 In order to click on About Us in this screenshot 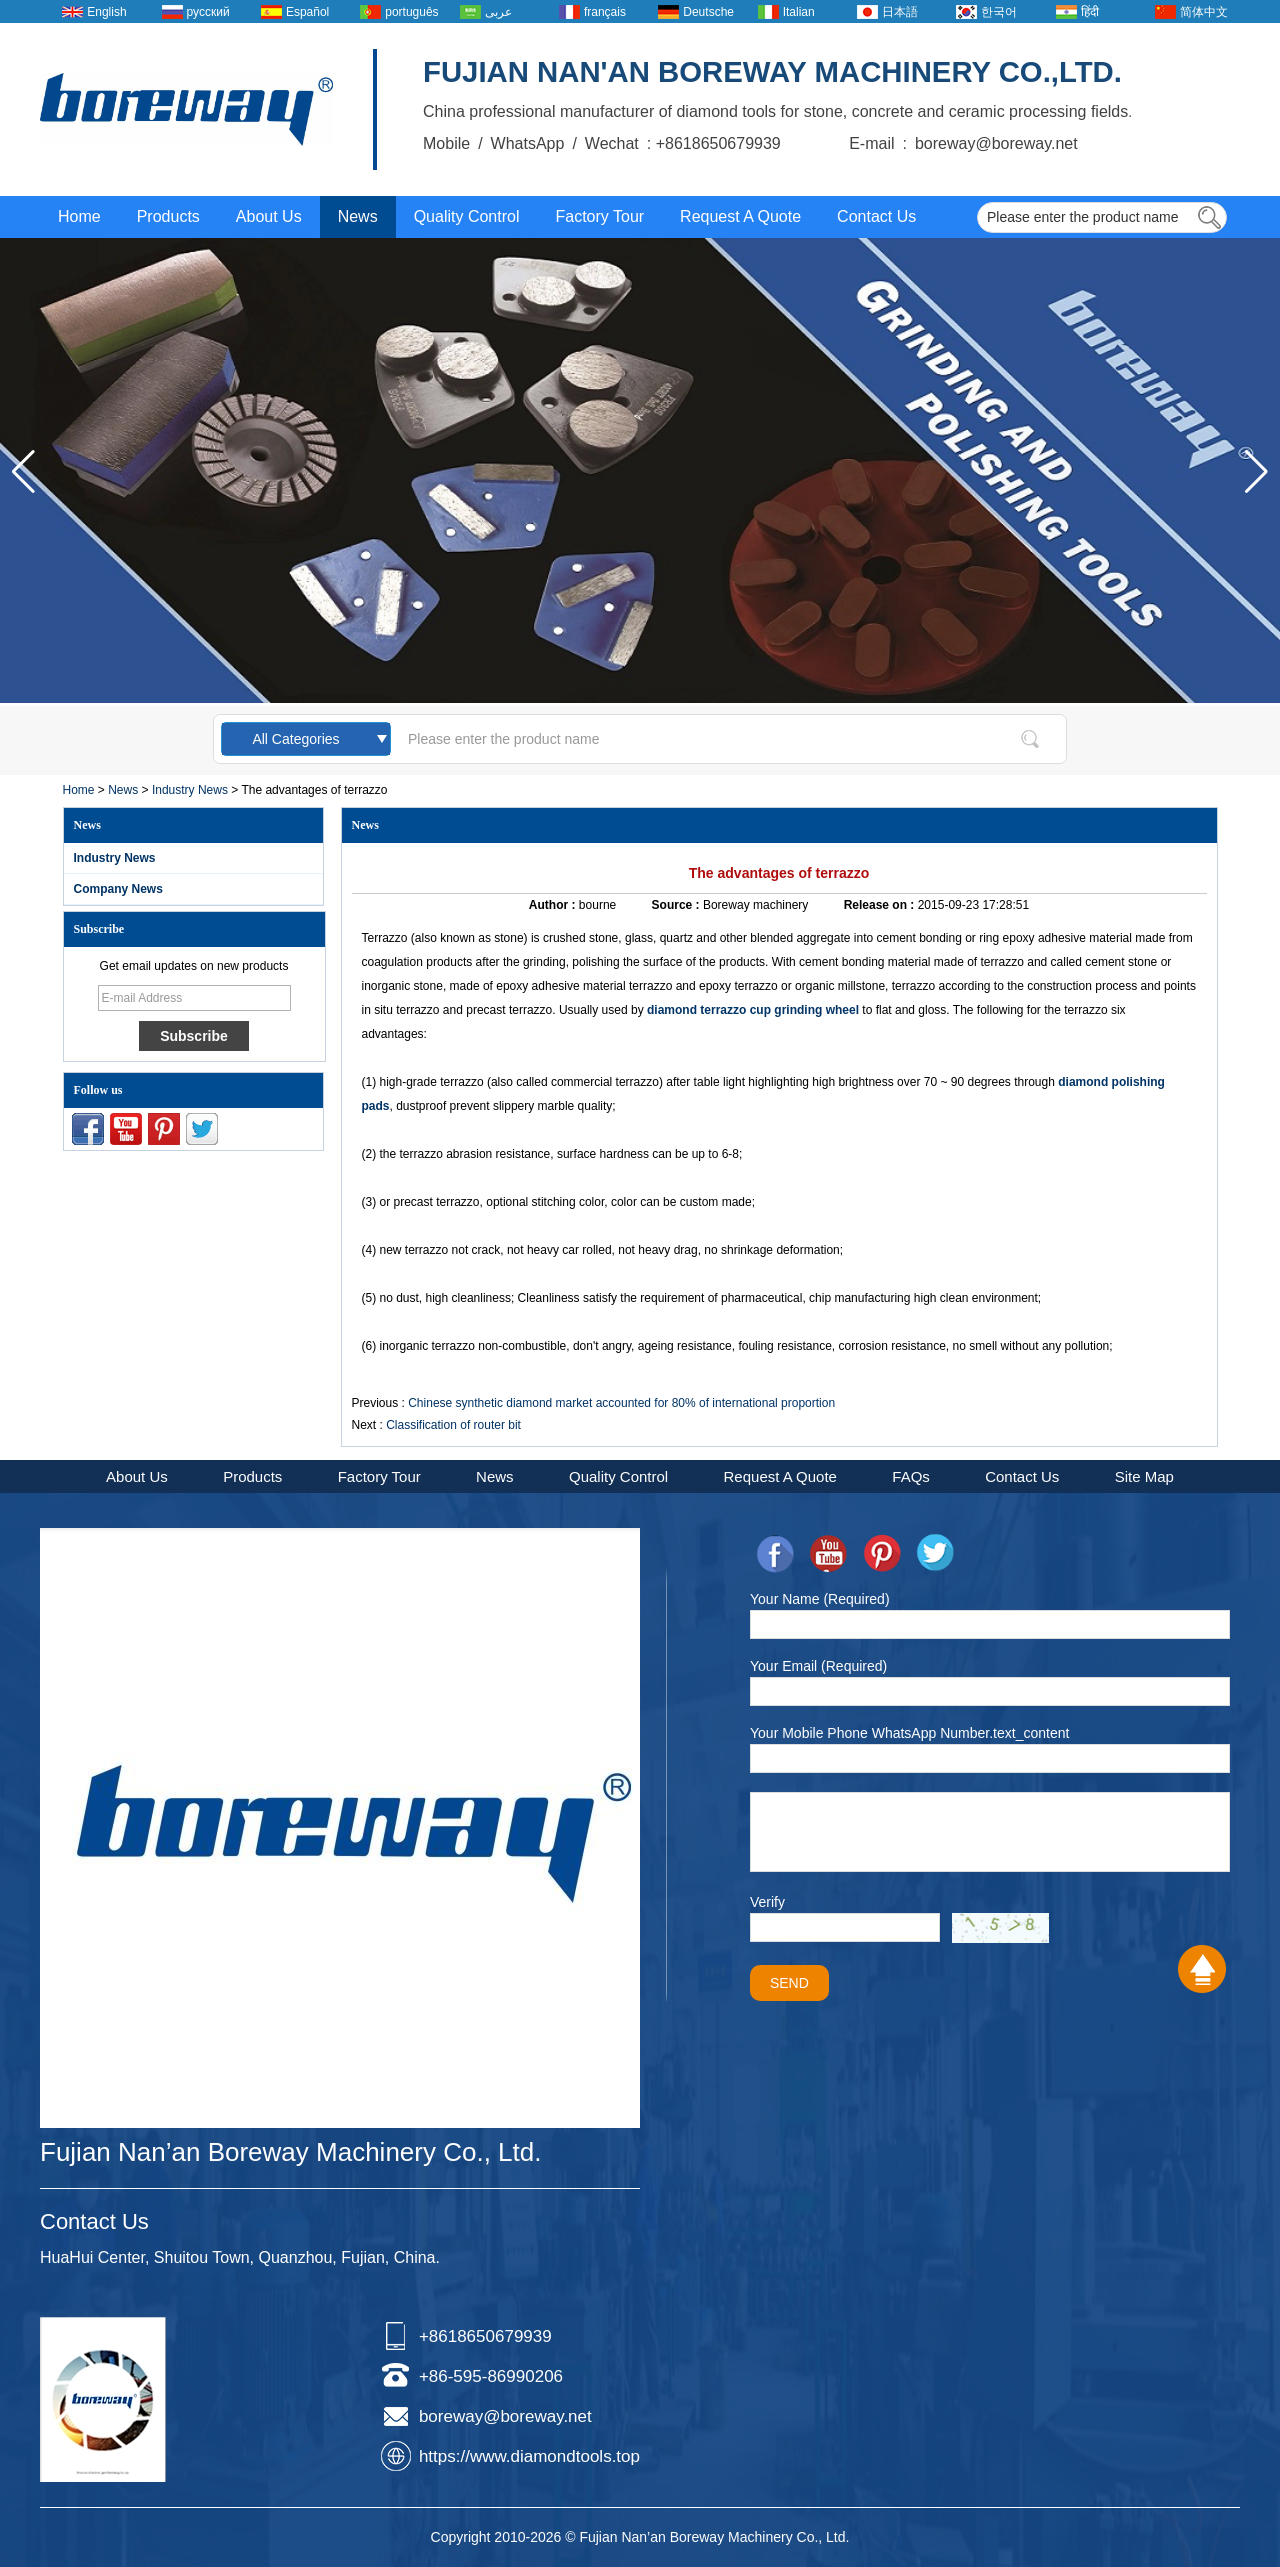, I will do `click(269, 216)`.